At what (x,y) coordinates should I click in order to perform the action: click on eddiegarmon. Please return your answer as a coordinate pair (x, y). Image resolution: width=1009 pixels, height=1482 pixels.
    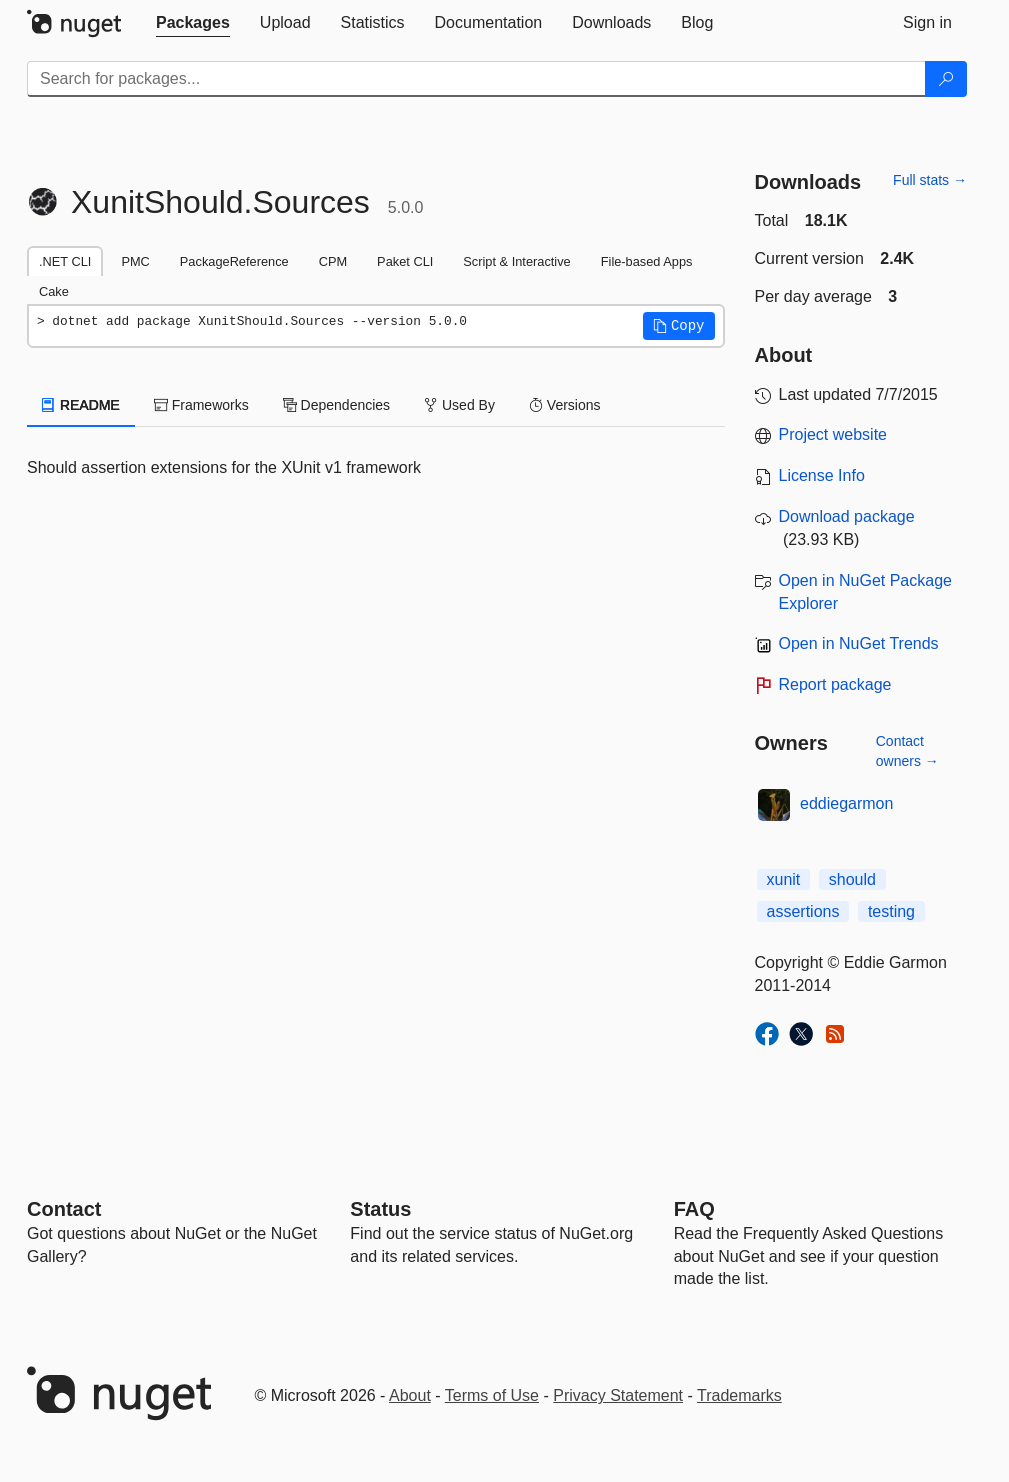
    Looking at the image, I should click on (846, 803).